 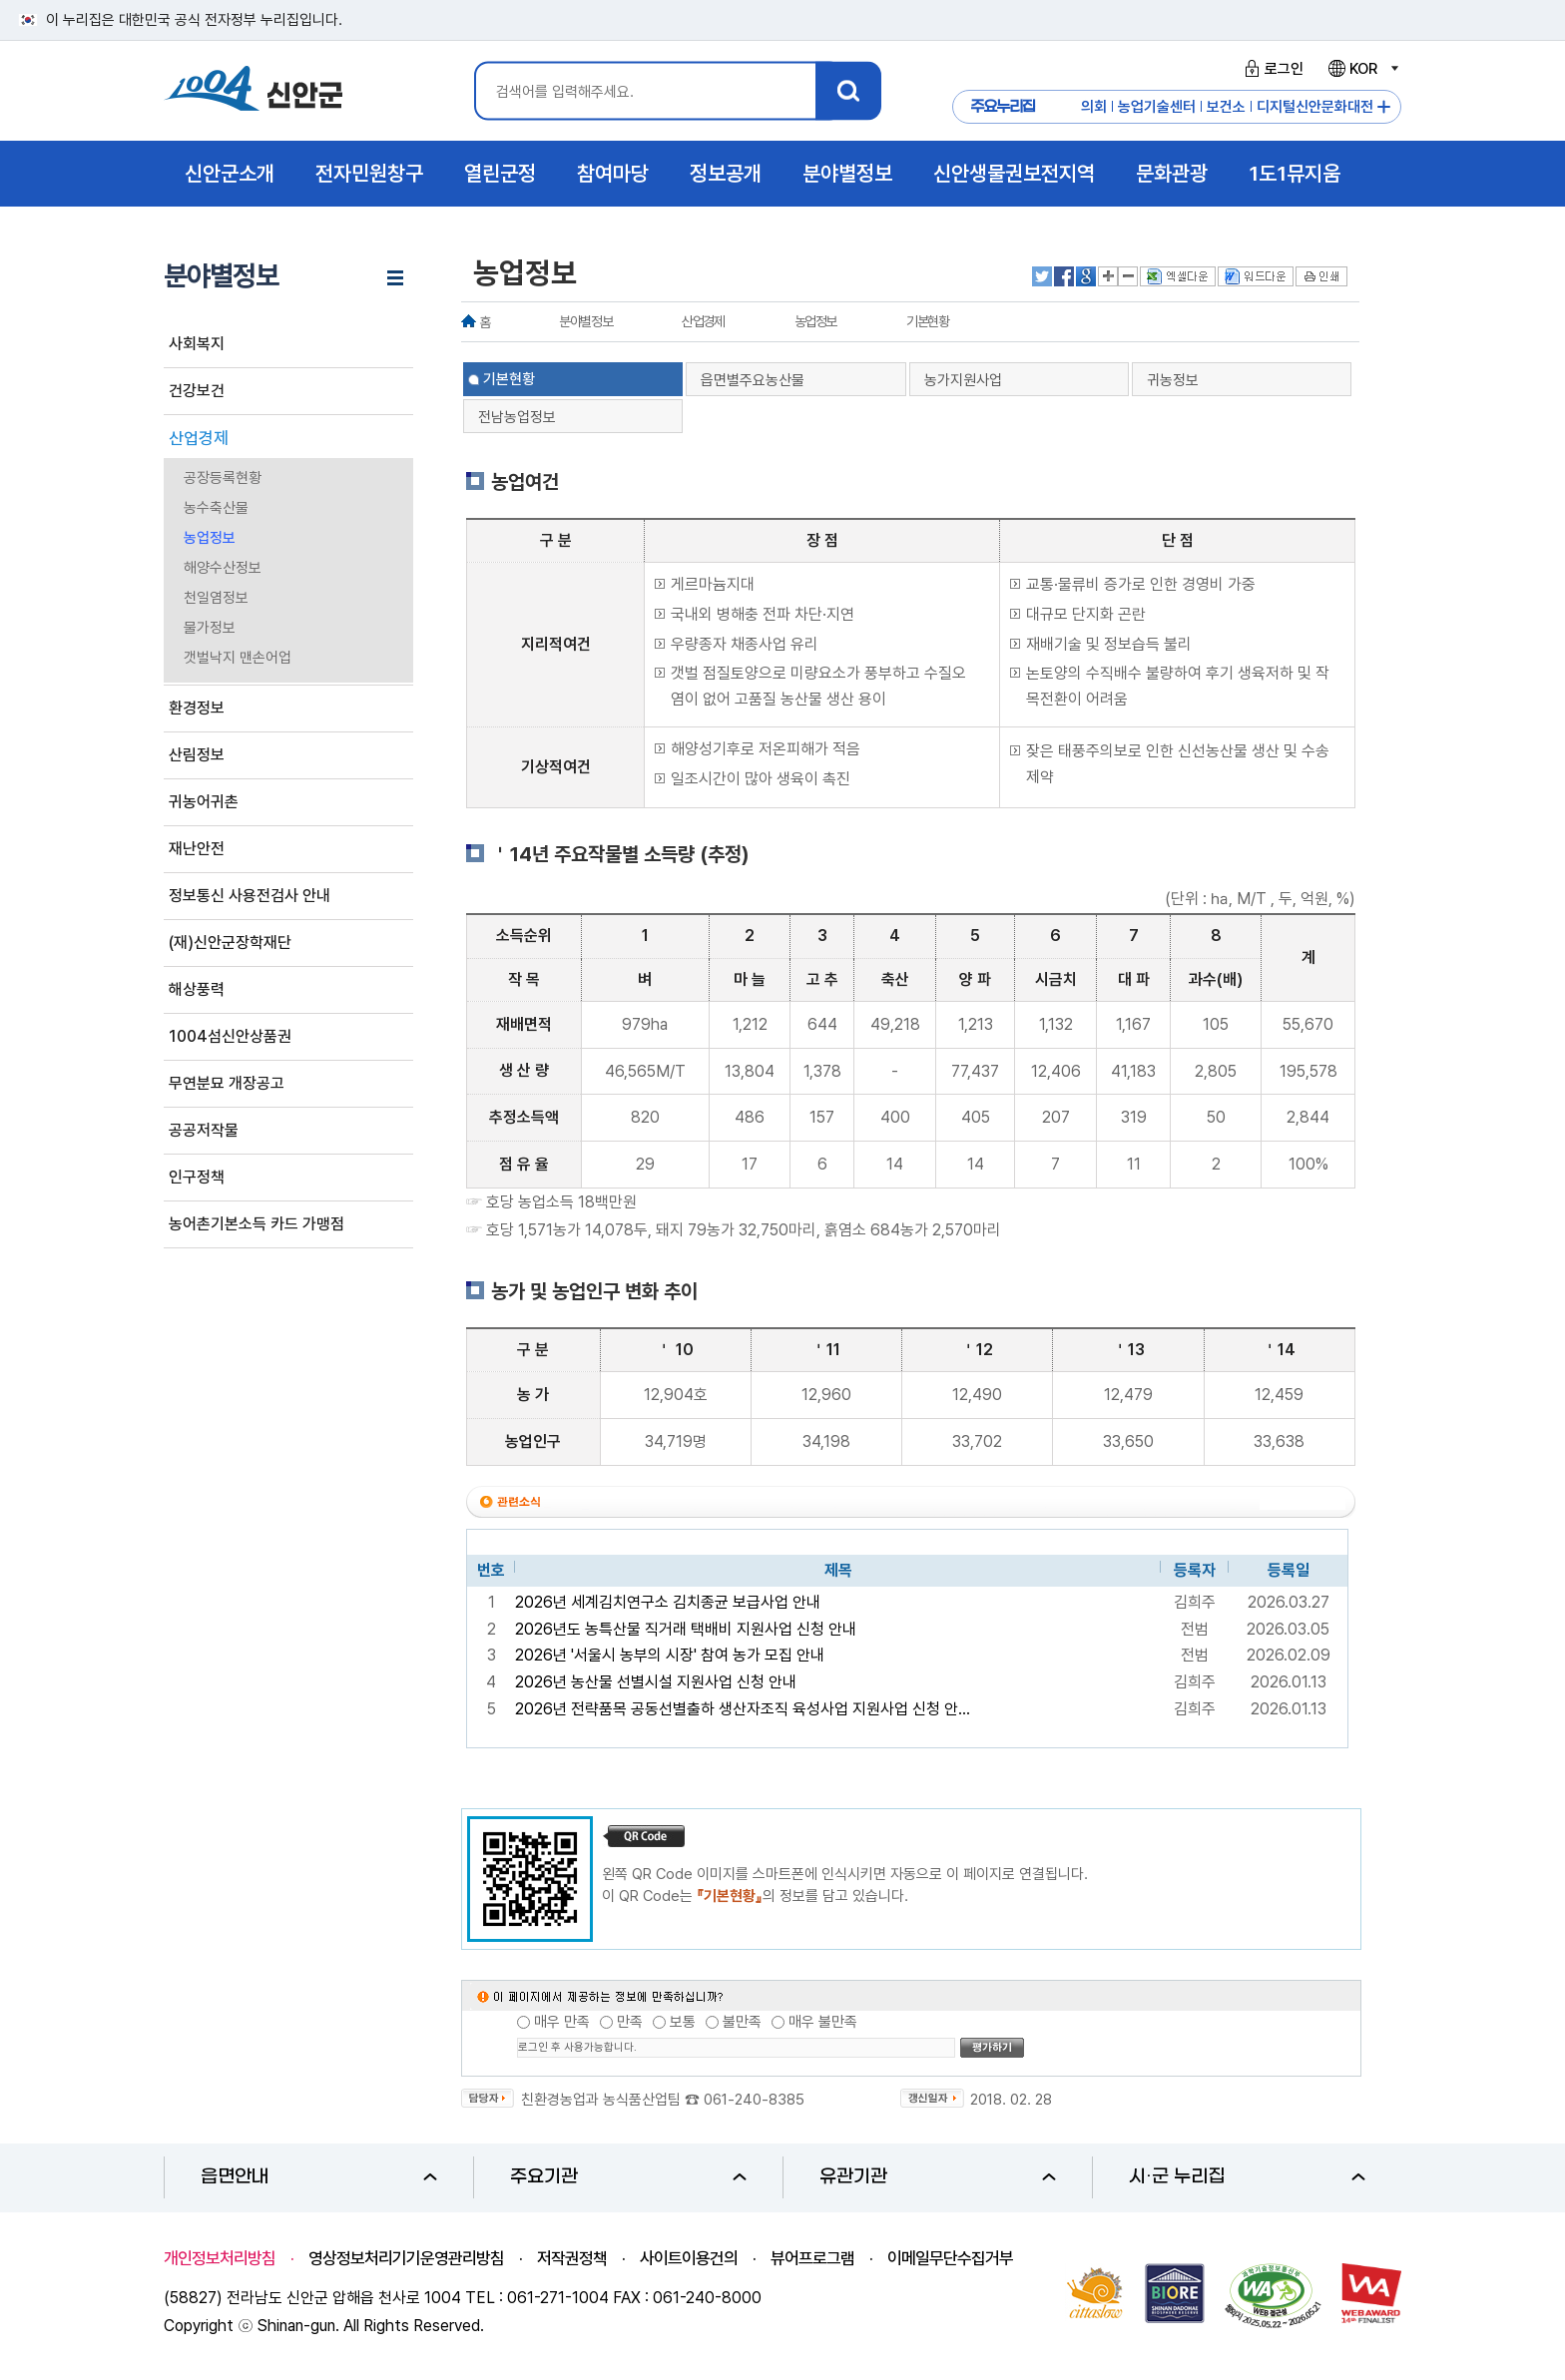 I want to click on 공장등록현황, so click(x=222, y=478).